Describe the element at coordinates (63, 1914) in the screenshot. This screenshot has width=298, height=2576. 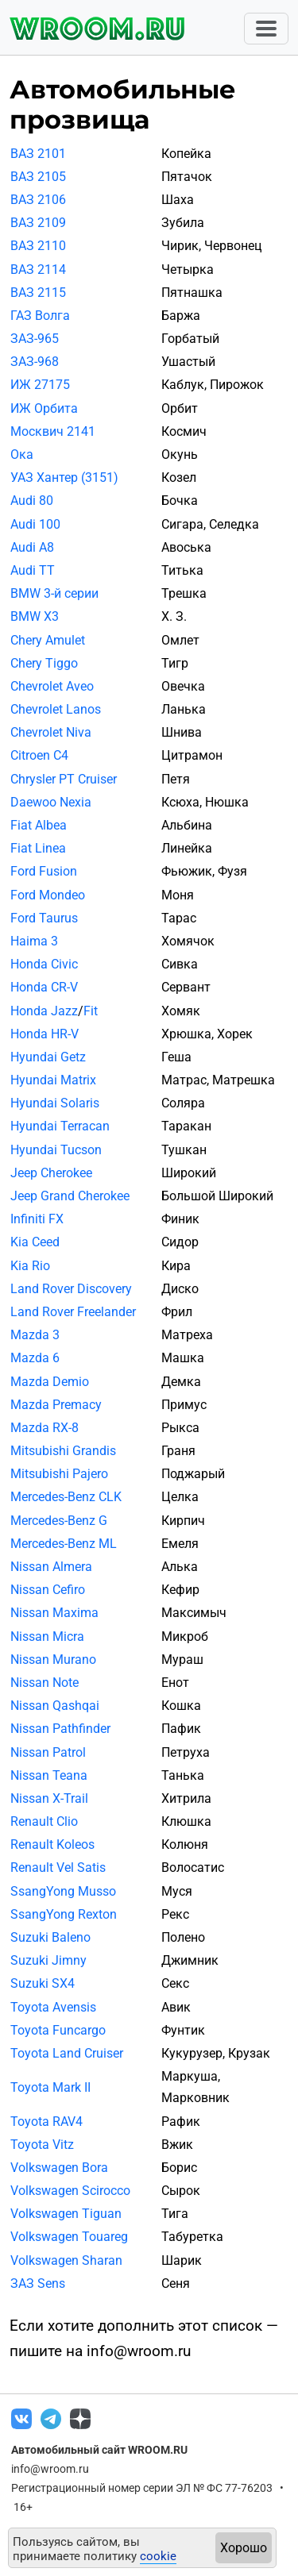
I see `SsangYong Rexton` at that location.